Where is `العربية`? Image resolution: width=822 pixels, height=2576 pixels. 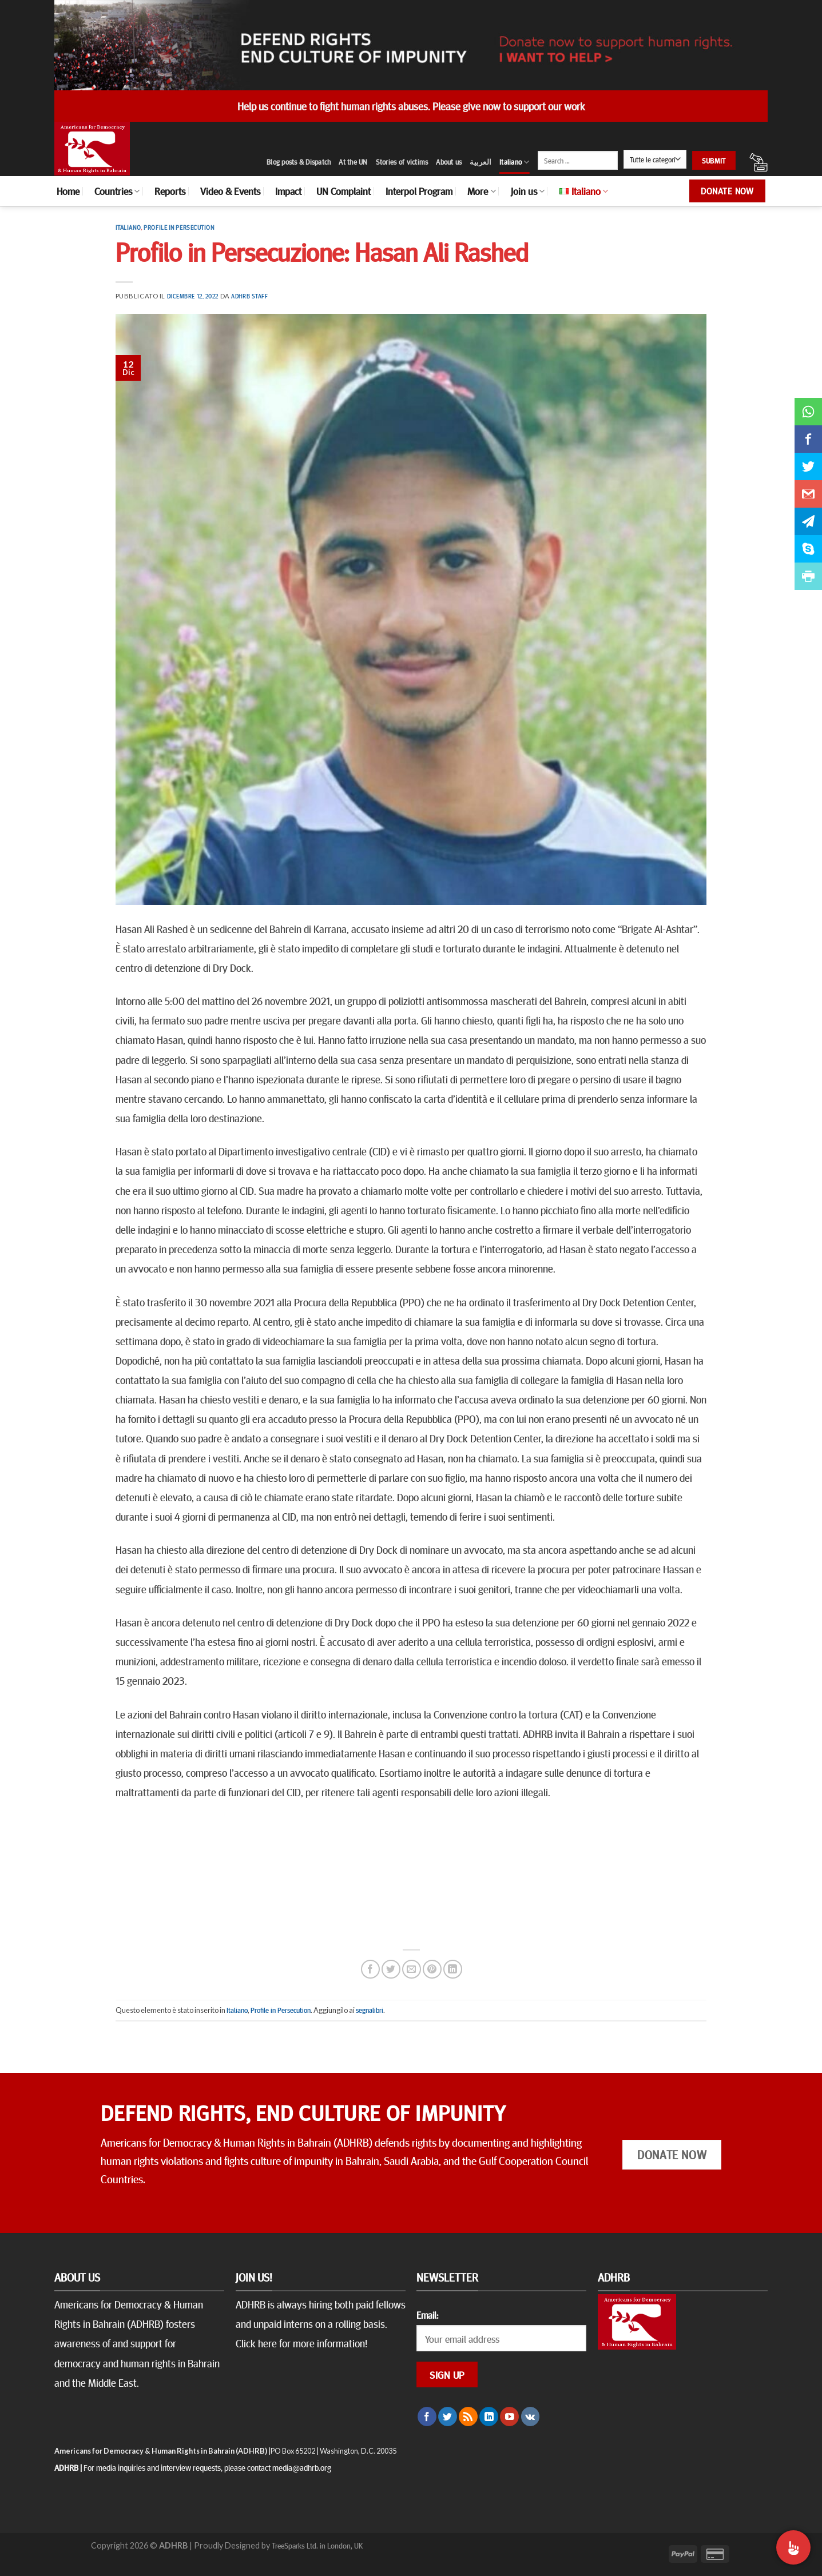
العربية is located at coordinates (480, 162).